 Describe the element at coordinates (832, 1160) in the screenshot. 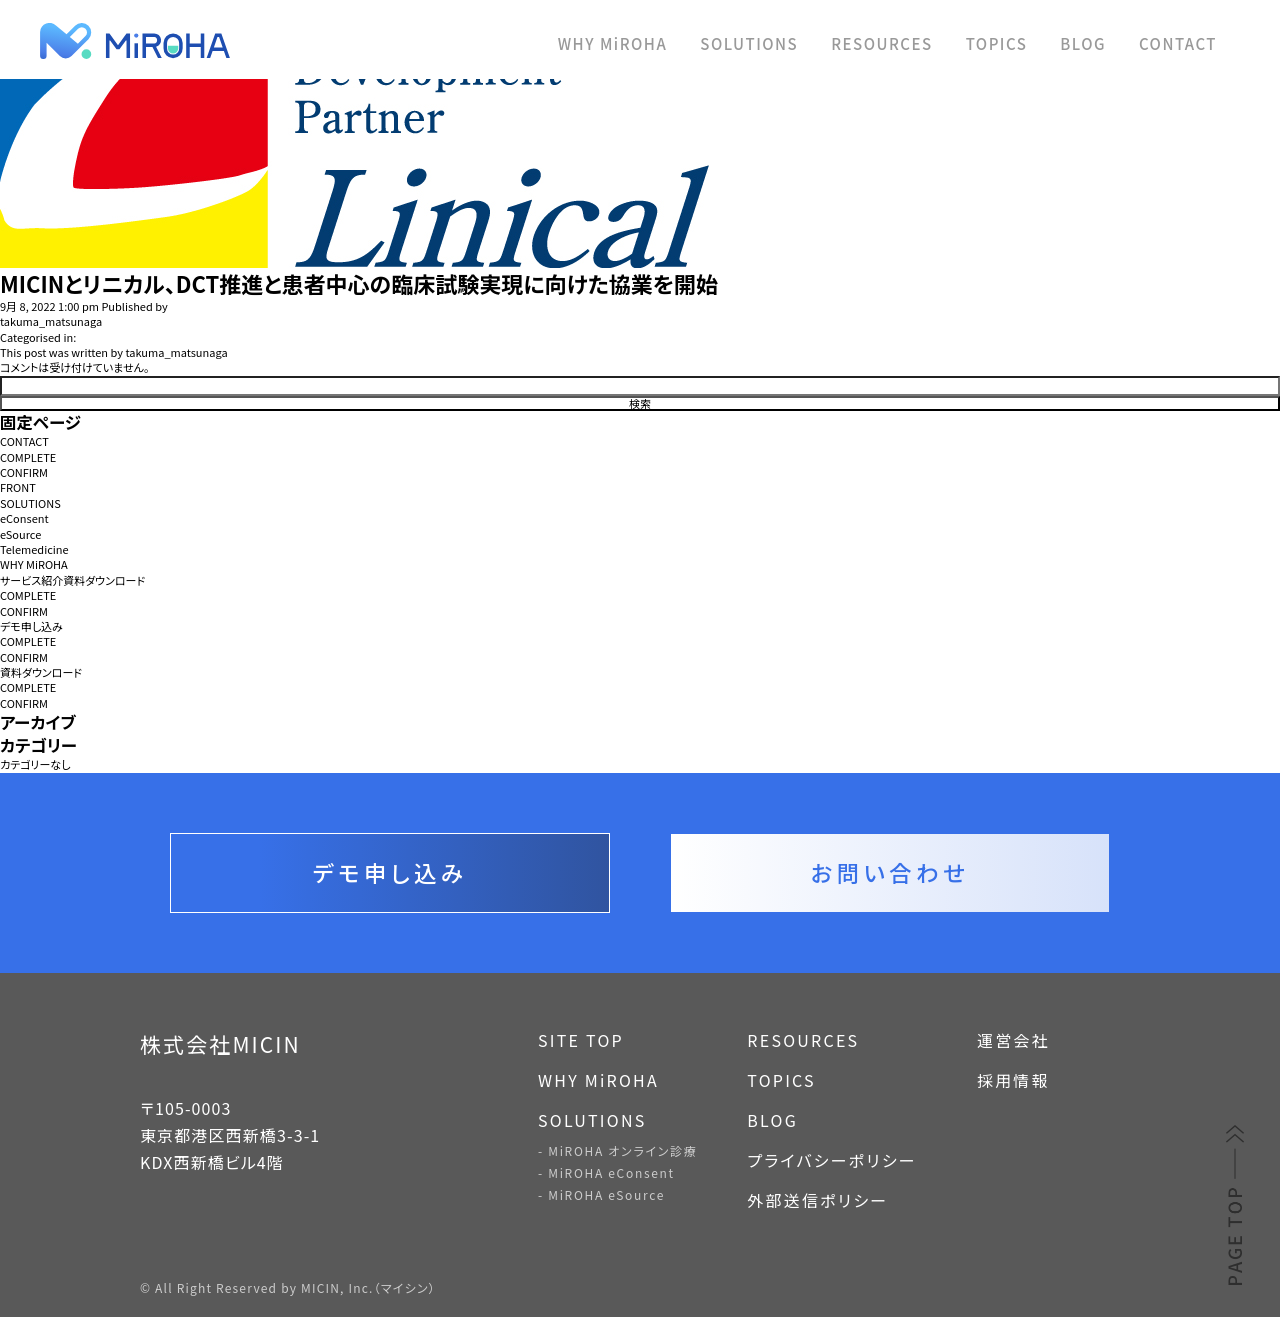

I see `プライバシーポリシー` at that location.